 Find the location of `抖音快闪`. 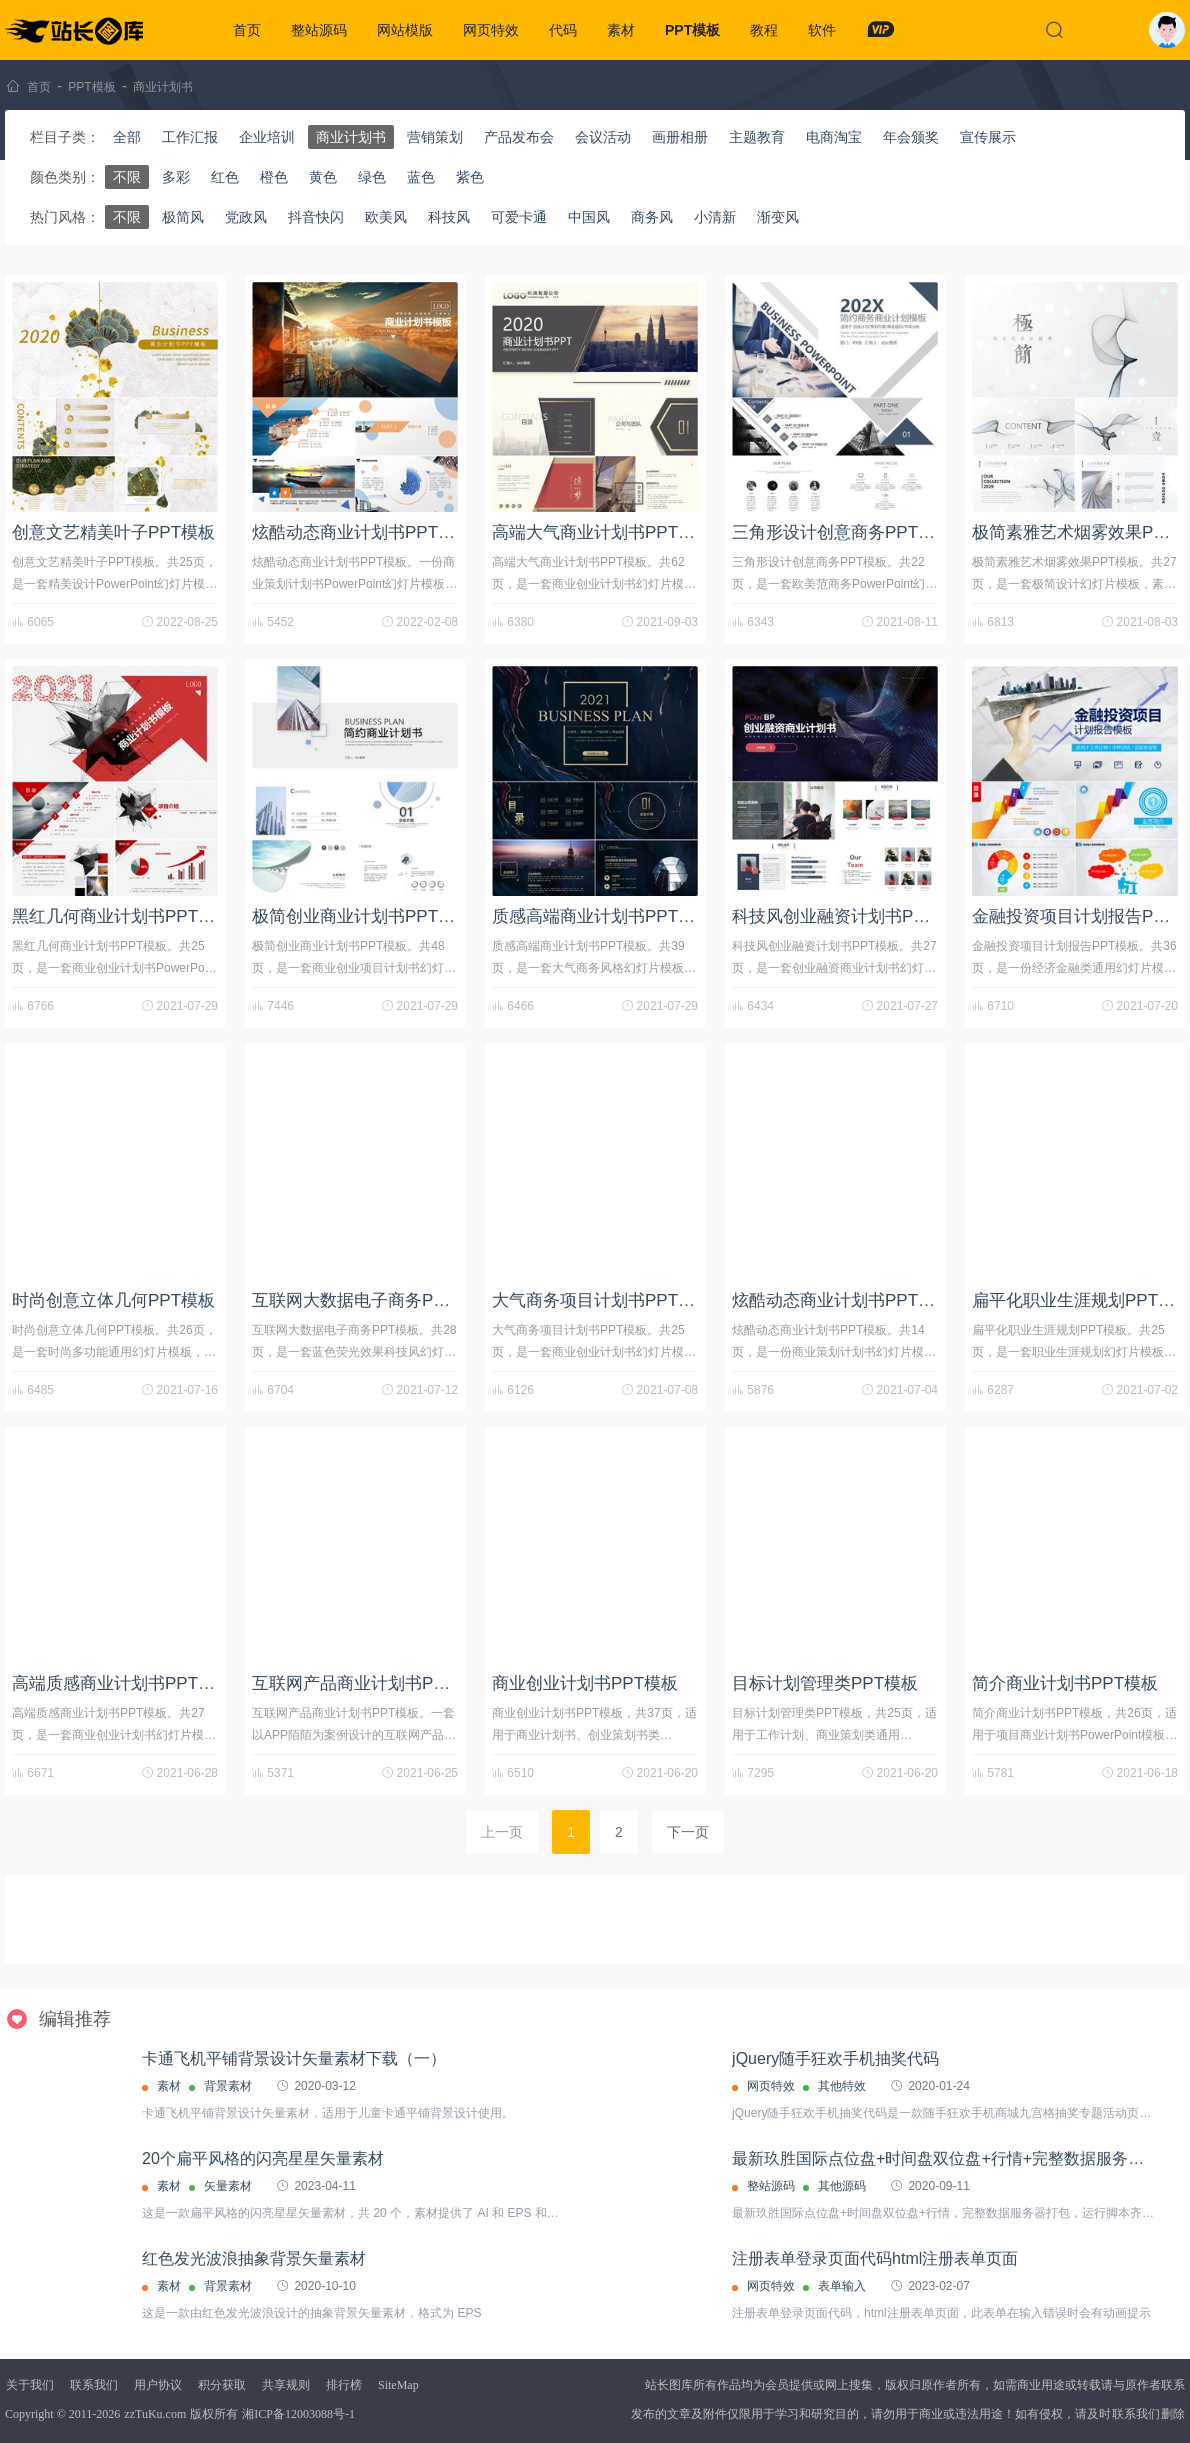

抖音快闪 is located at coordinates (316, 217).